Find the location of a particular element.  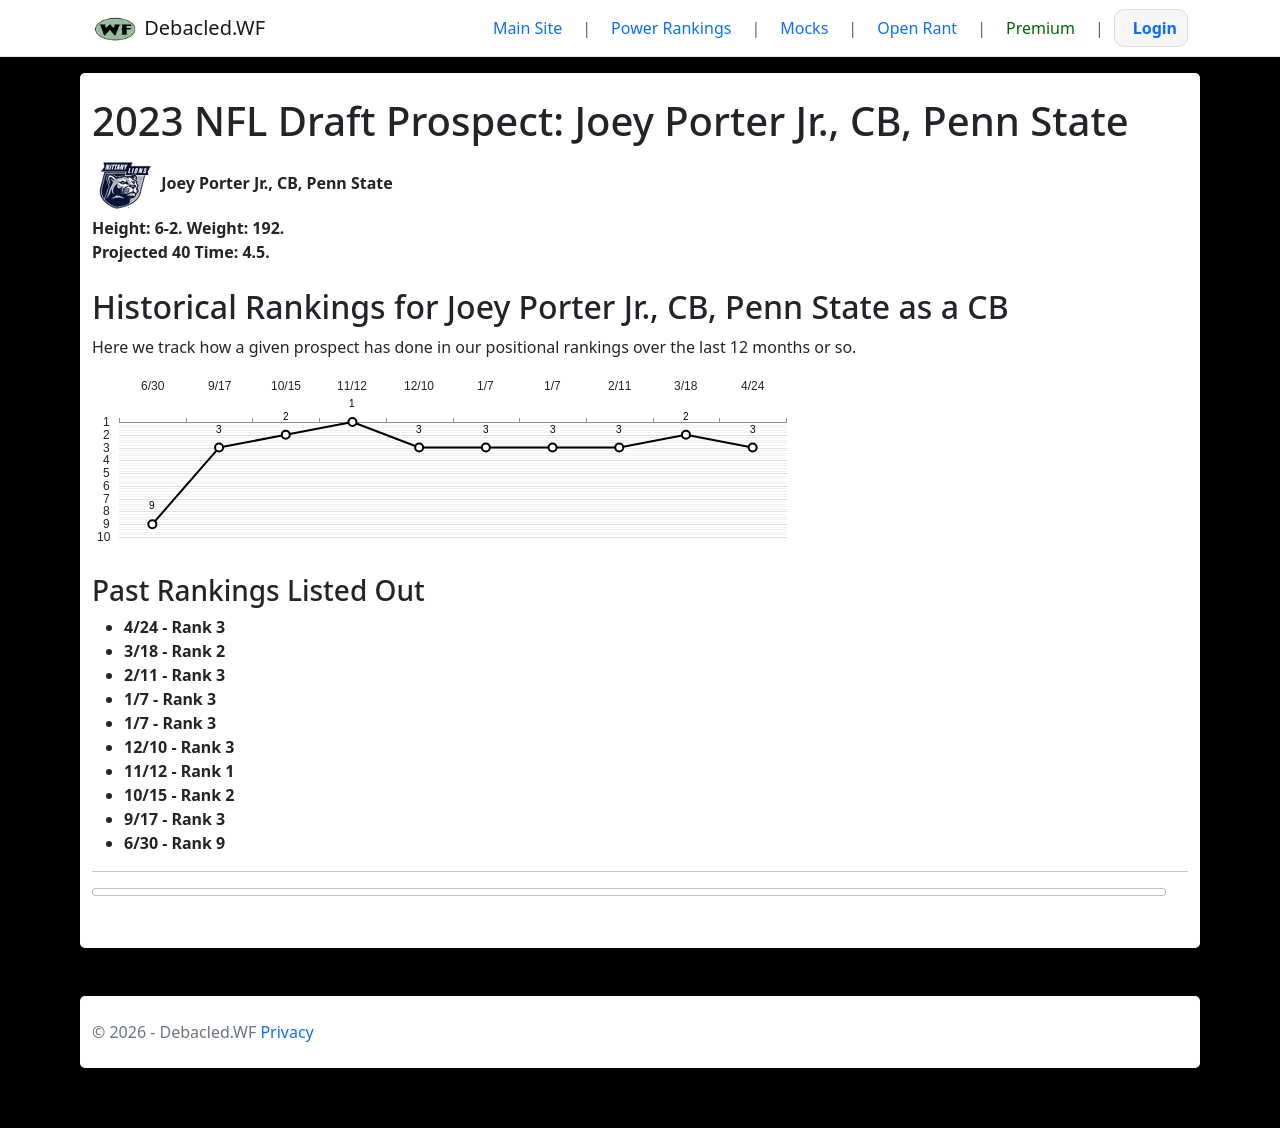

Privacy is located at coordinates (286, 1032).